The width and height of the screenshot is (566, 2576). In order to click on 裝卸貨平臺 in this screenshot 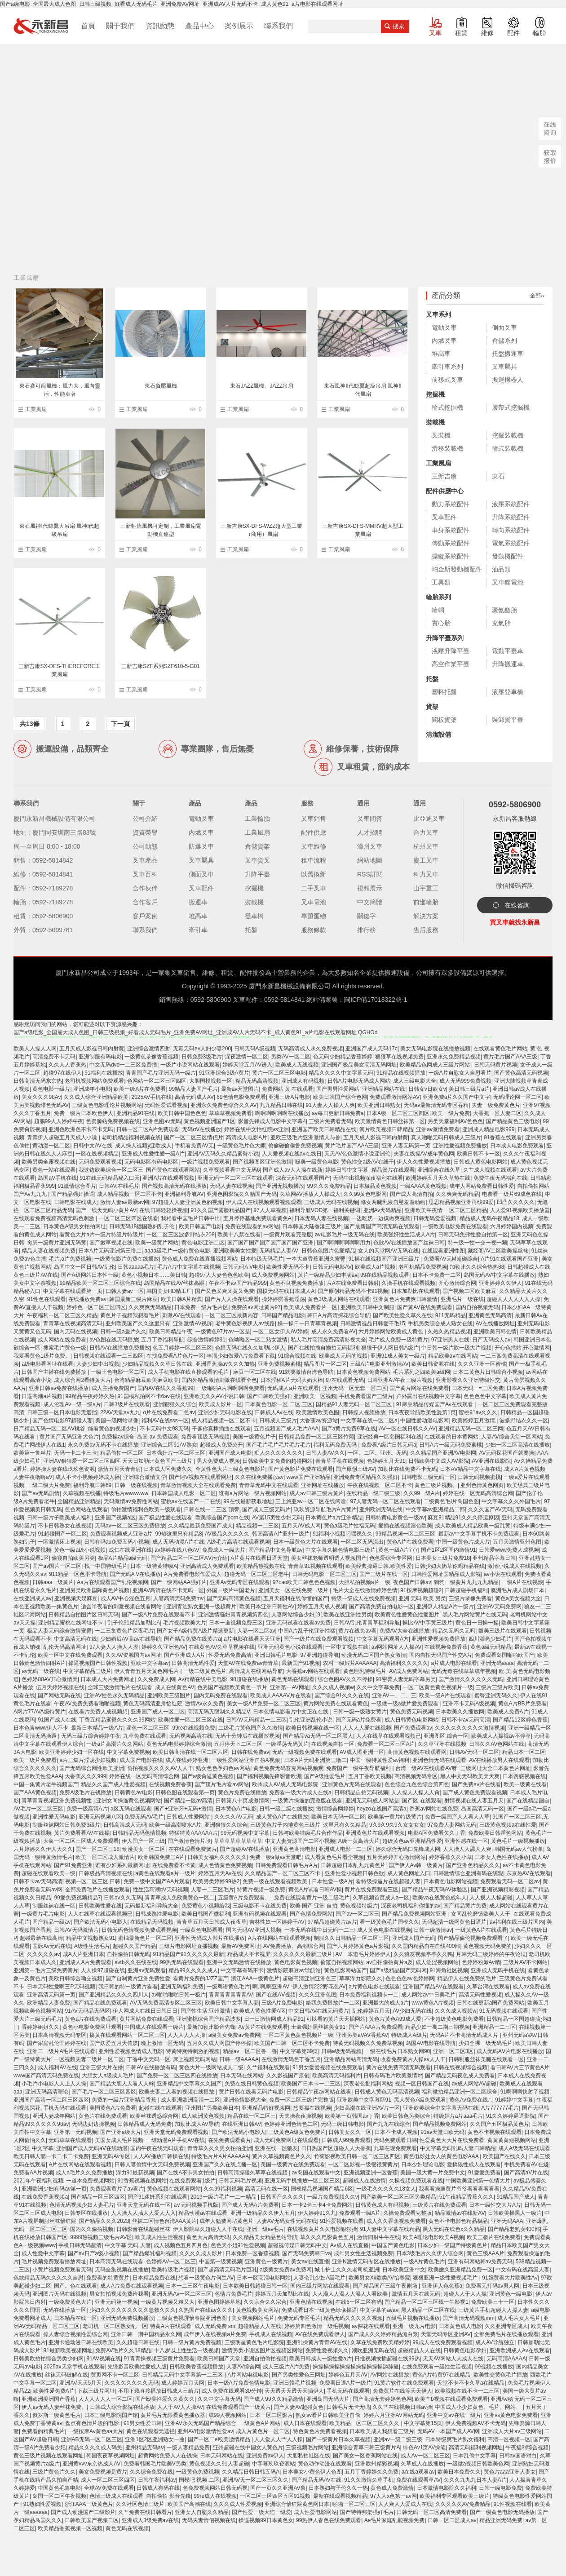, I will do `click(507, 719)`.